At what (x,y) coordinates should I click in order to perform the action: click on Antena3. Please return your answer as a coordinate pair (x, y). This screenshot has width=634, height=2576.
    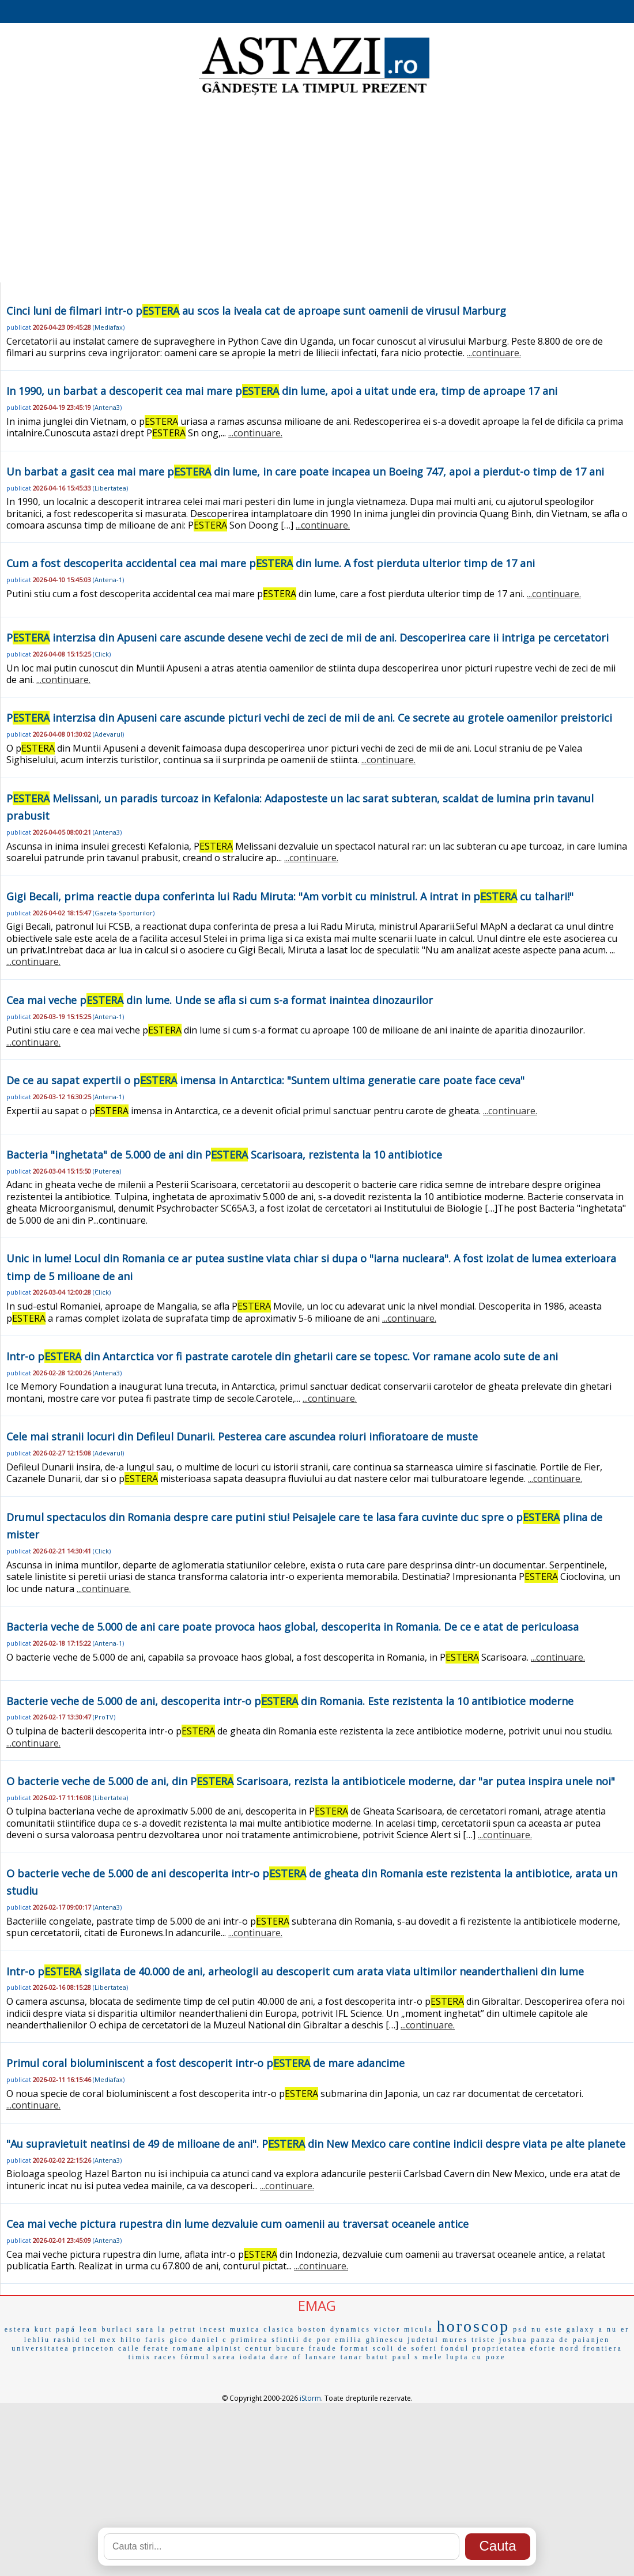
    Looking at the image, I should click on (107, 407).